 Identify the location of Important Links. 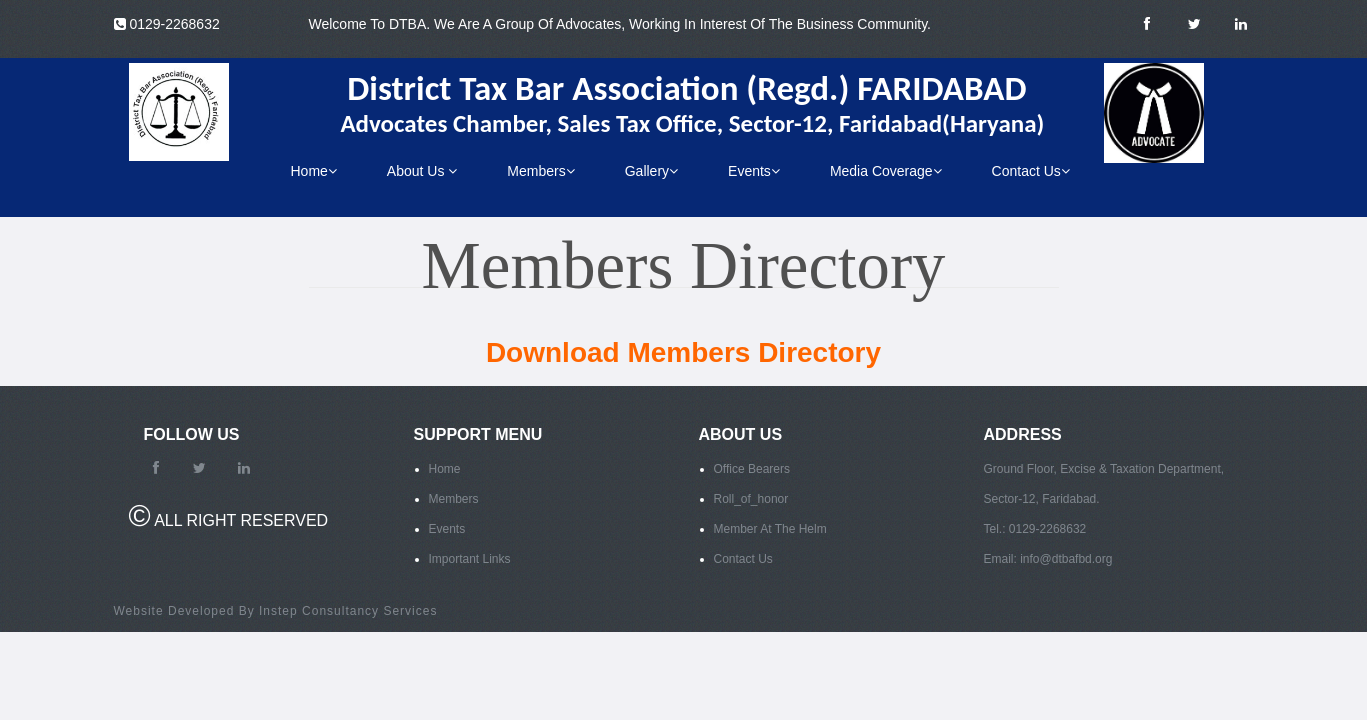
(470, 559).